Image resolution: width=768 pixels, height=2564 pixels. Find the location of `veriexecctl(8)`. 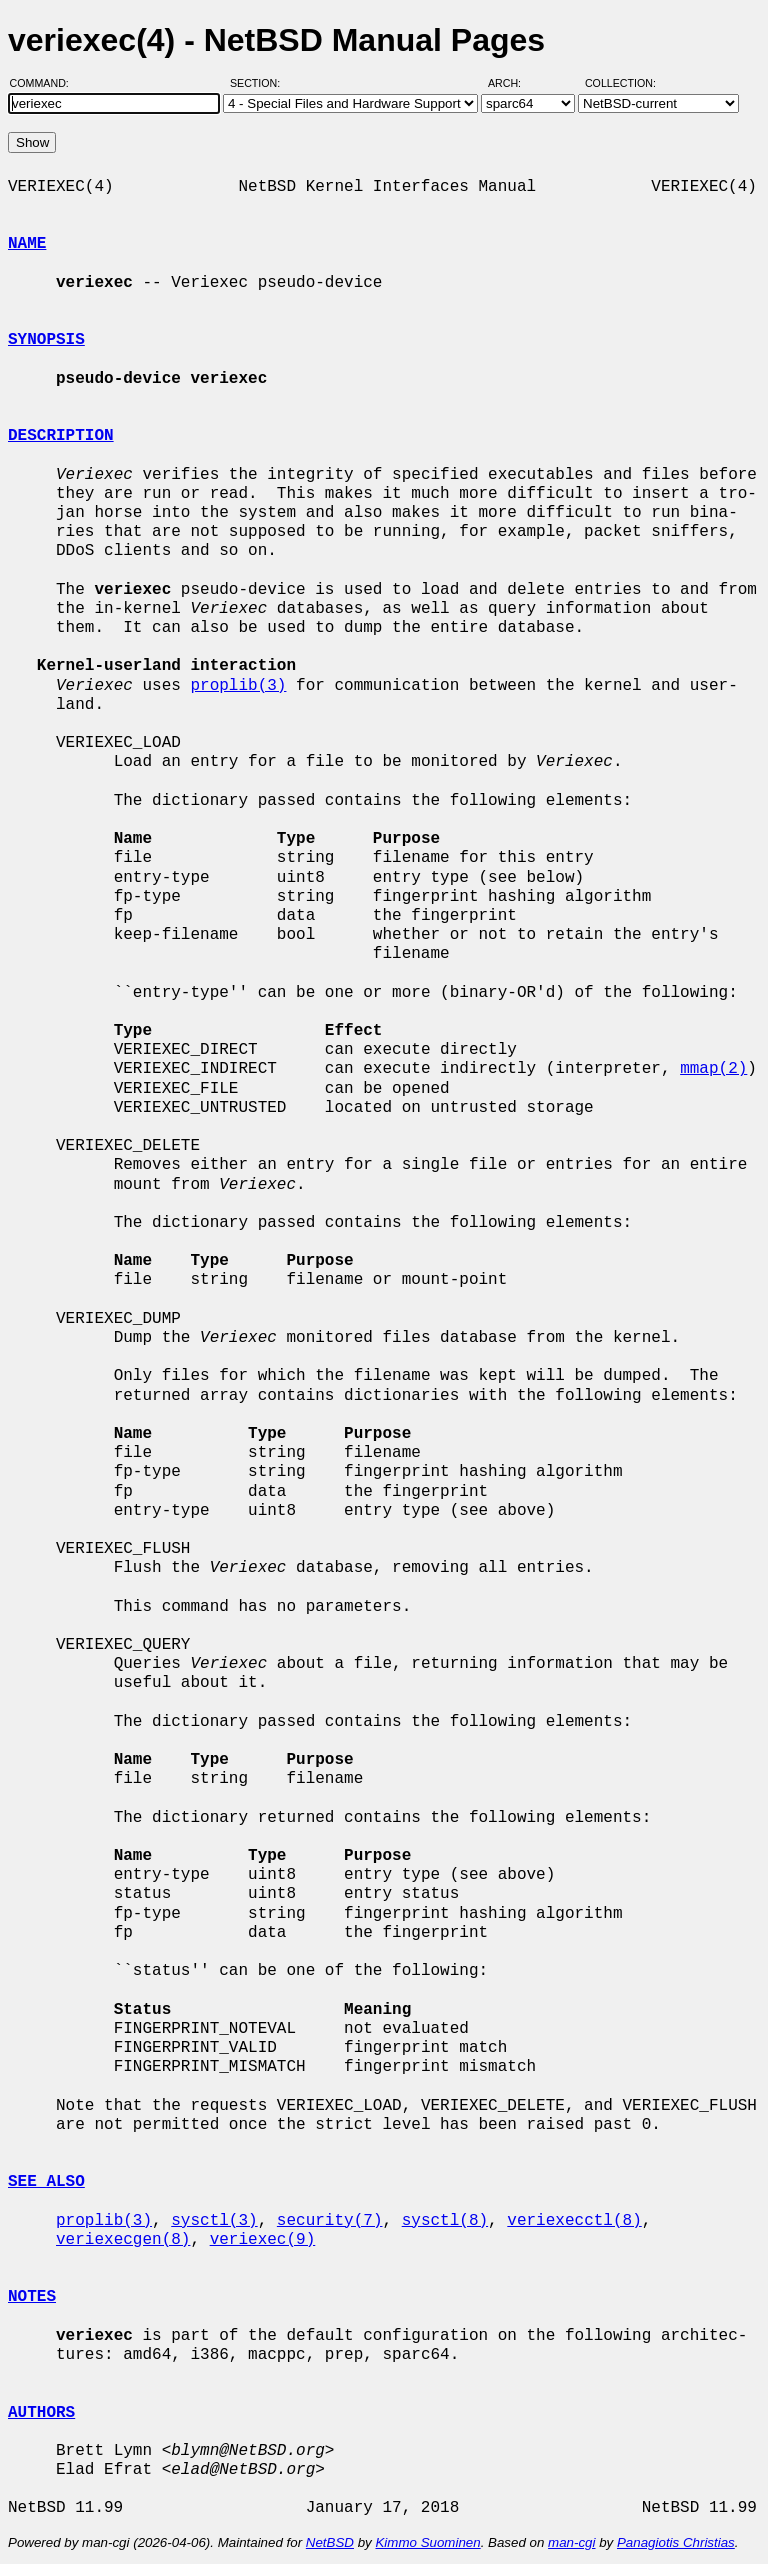

veriexecctl(8) is located at coordinates (574, 2221).